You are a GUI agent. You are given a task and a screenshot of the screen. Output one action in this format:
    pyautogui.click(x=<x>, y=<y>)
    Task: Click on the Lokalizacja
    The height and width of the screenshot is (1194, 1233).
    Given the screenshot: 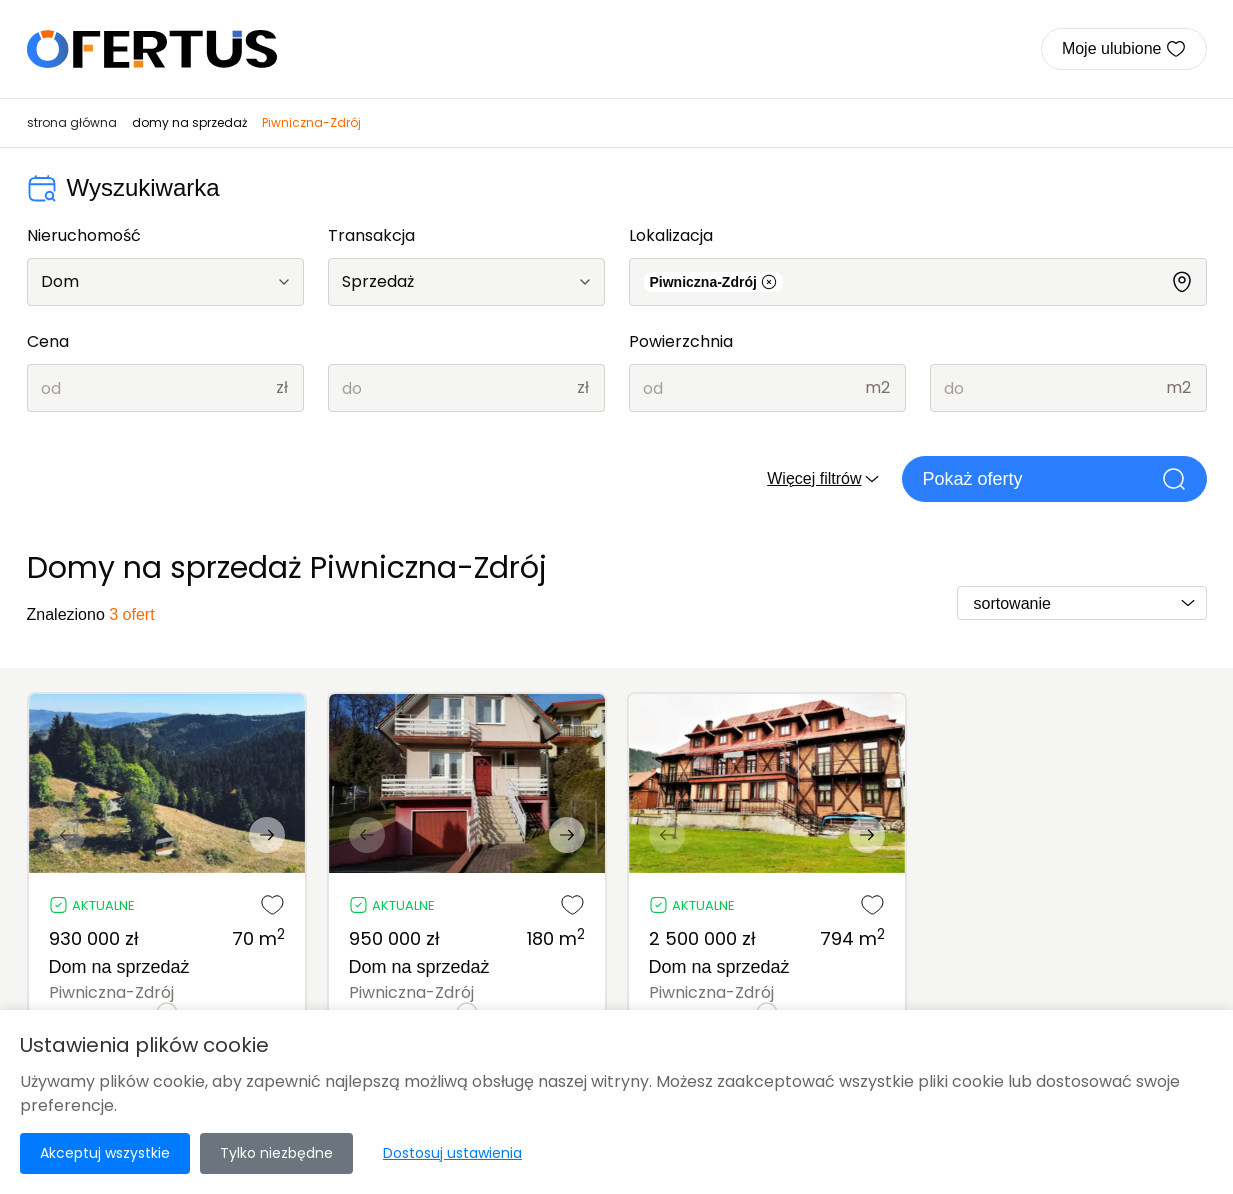 What is the action you would take?
    pyautogui.click(x=671, y=235)
    